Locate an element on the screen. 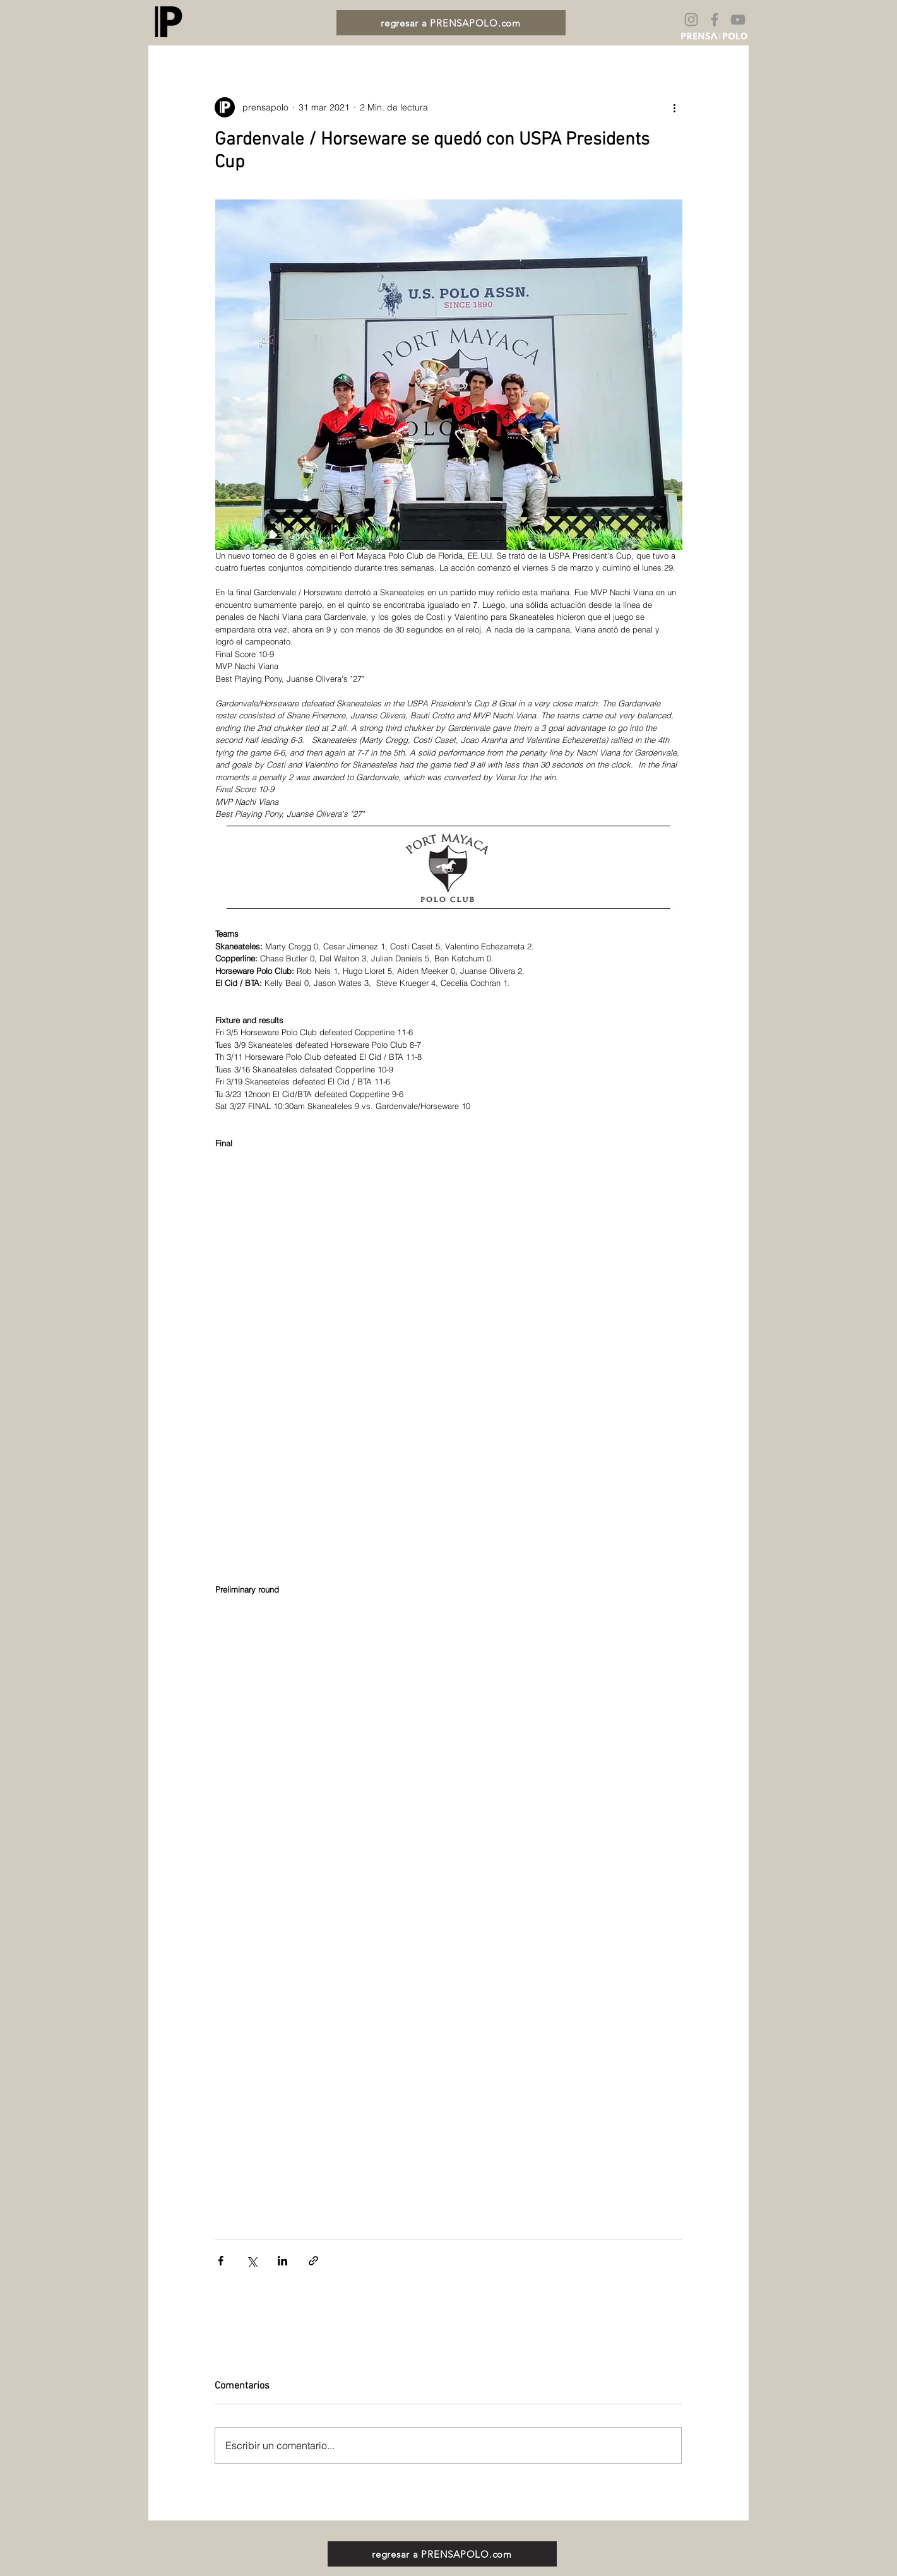 This screenshot has height=2576, width=897. [Compartir a través de Facebook] is located at coordinates (221, 2261).